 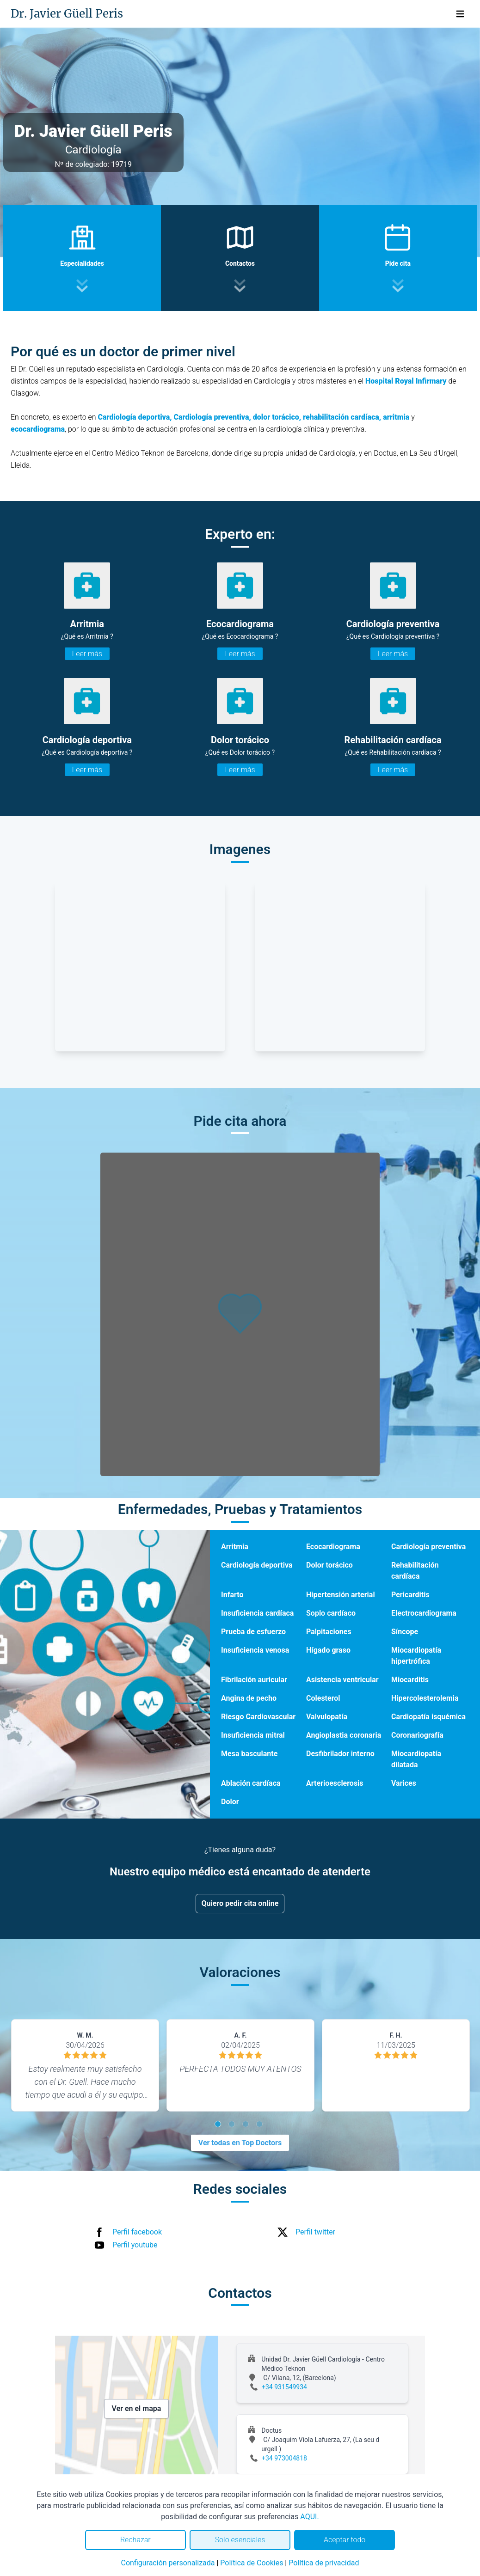 What do you see at coordinates (136, 2408) in the screenshot?
I see `Ver en el mapa` at bounding box center [136, 2408].